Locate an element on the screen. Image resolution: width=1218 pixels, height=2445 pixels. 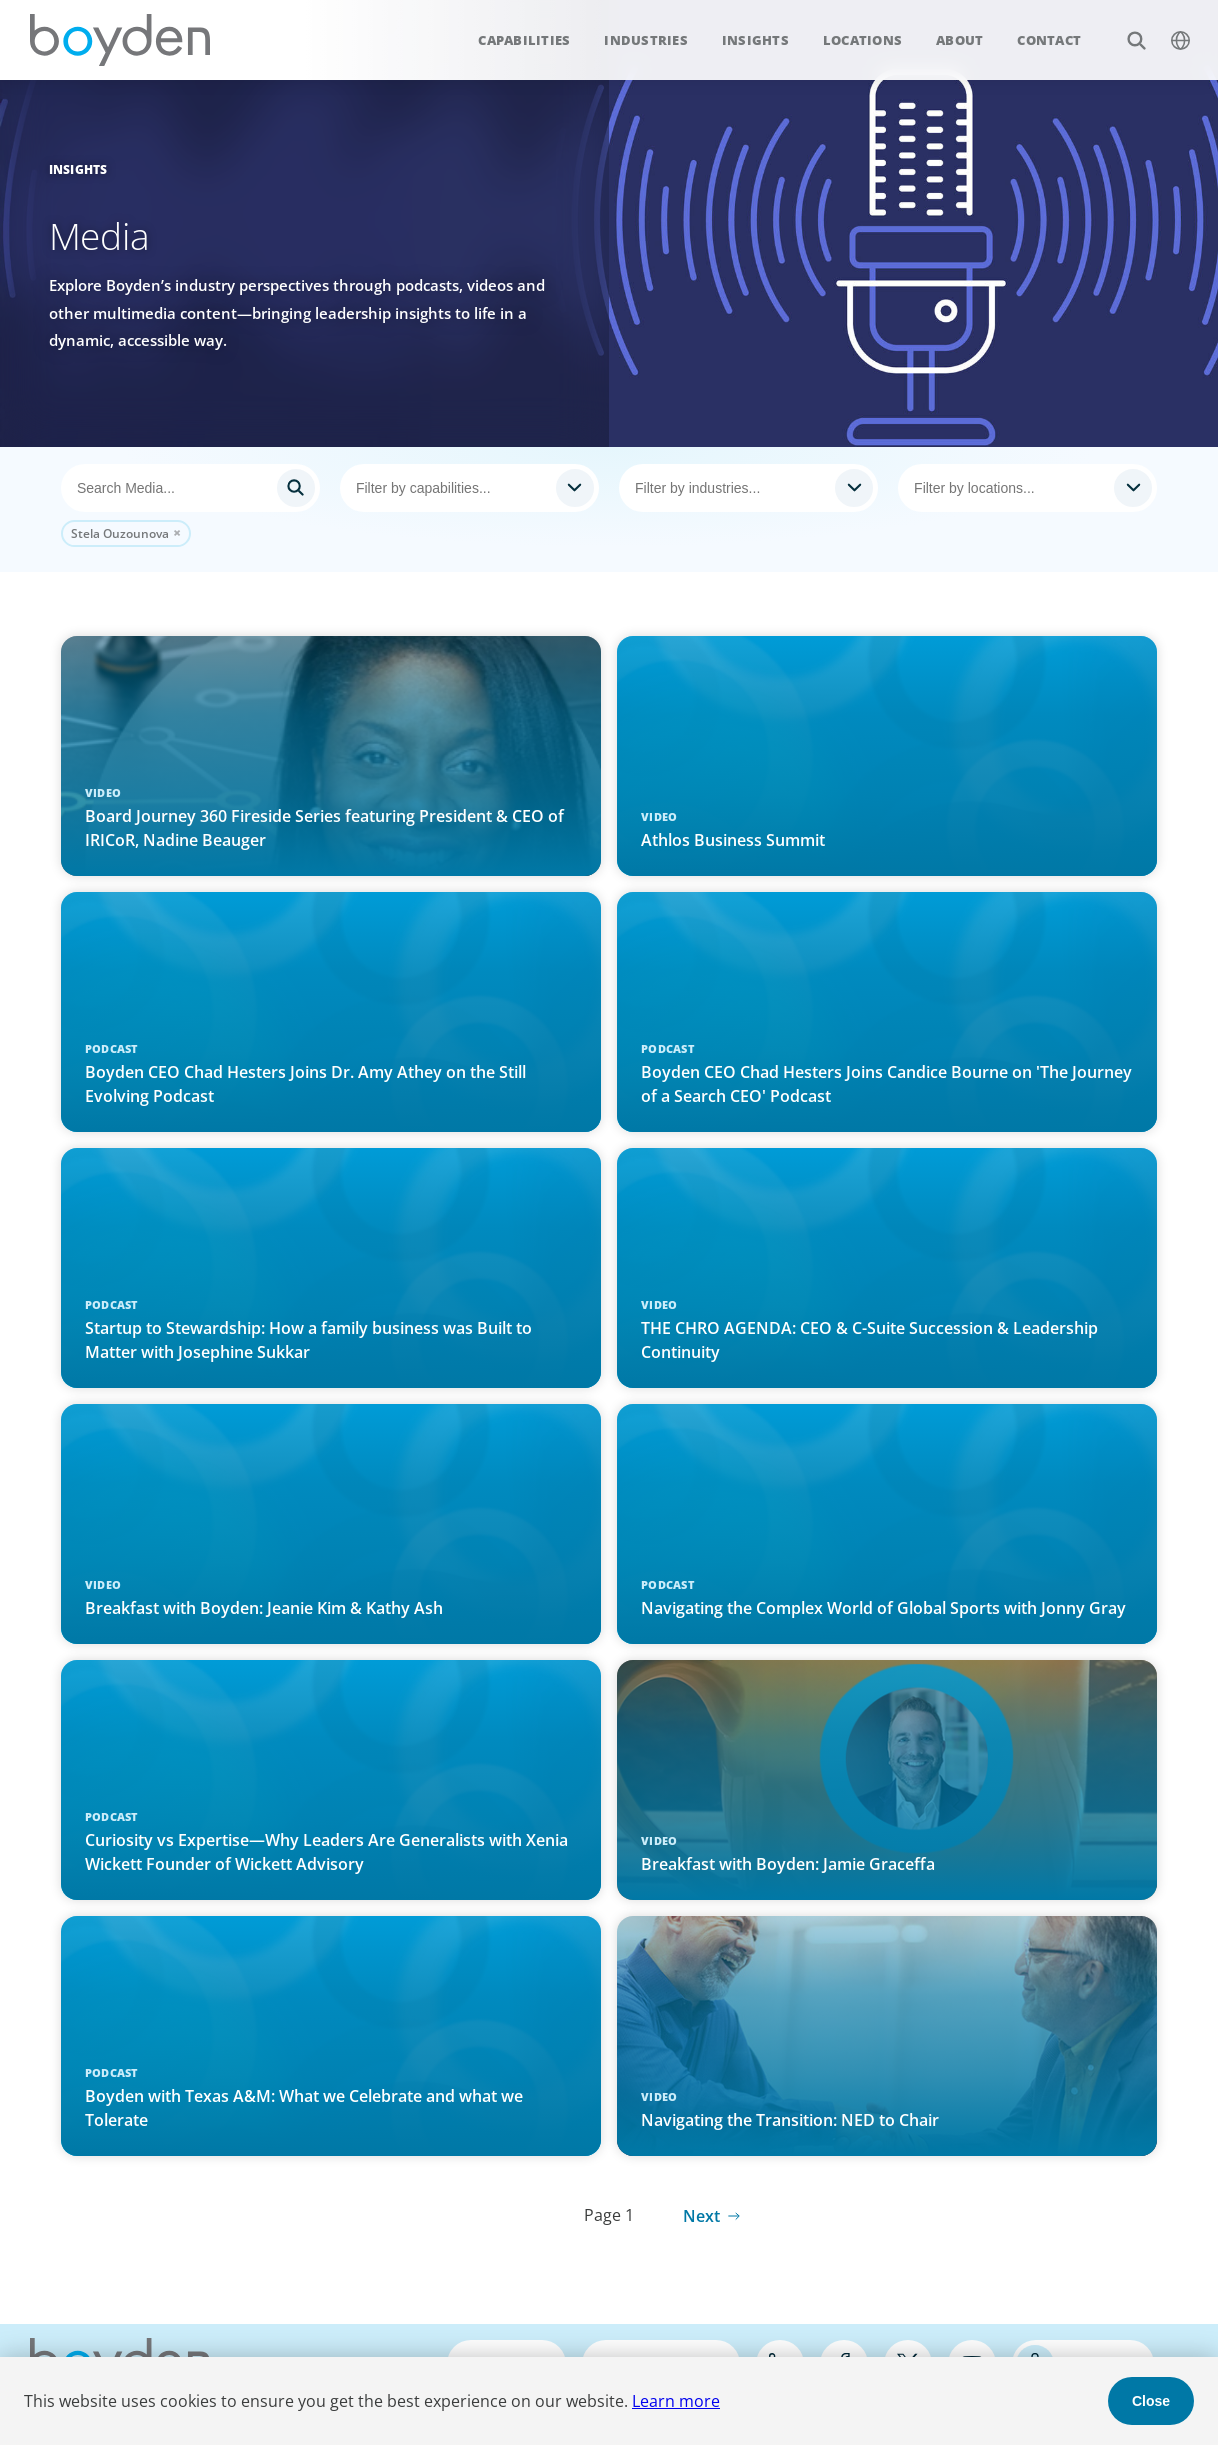
Insights is located at coordinates (755, 40).